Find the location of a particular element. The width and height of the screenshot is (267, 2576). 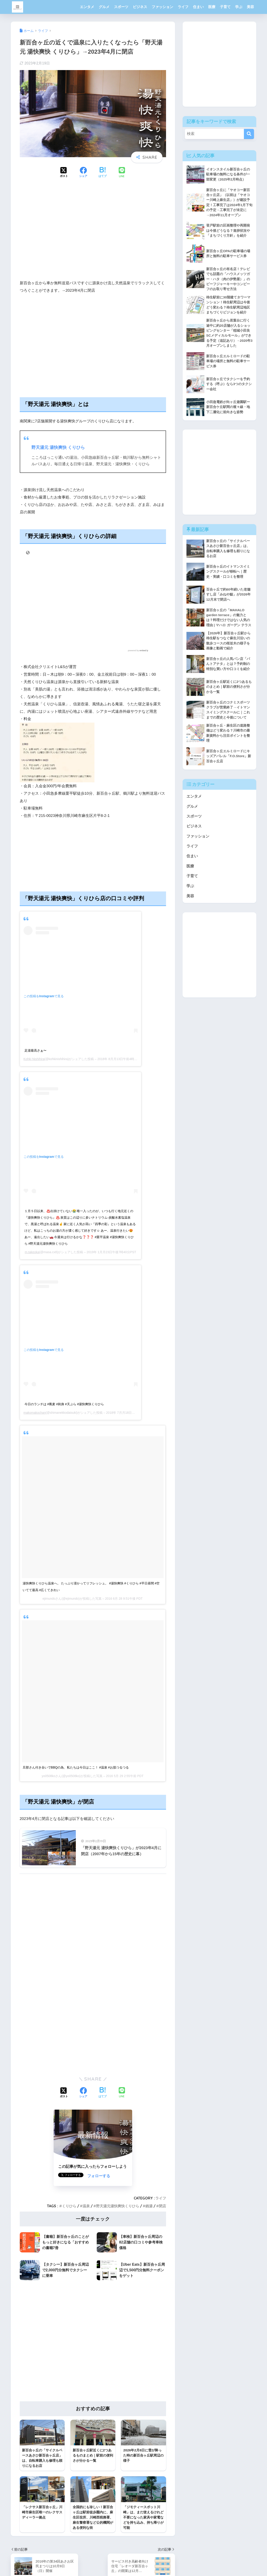

銭湯 is located at coordinates (149, 2206).